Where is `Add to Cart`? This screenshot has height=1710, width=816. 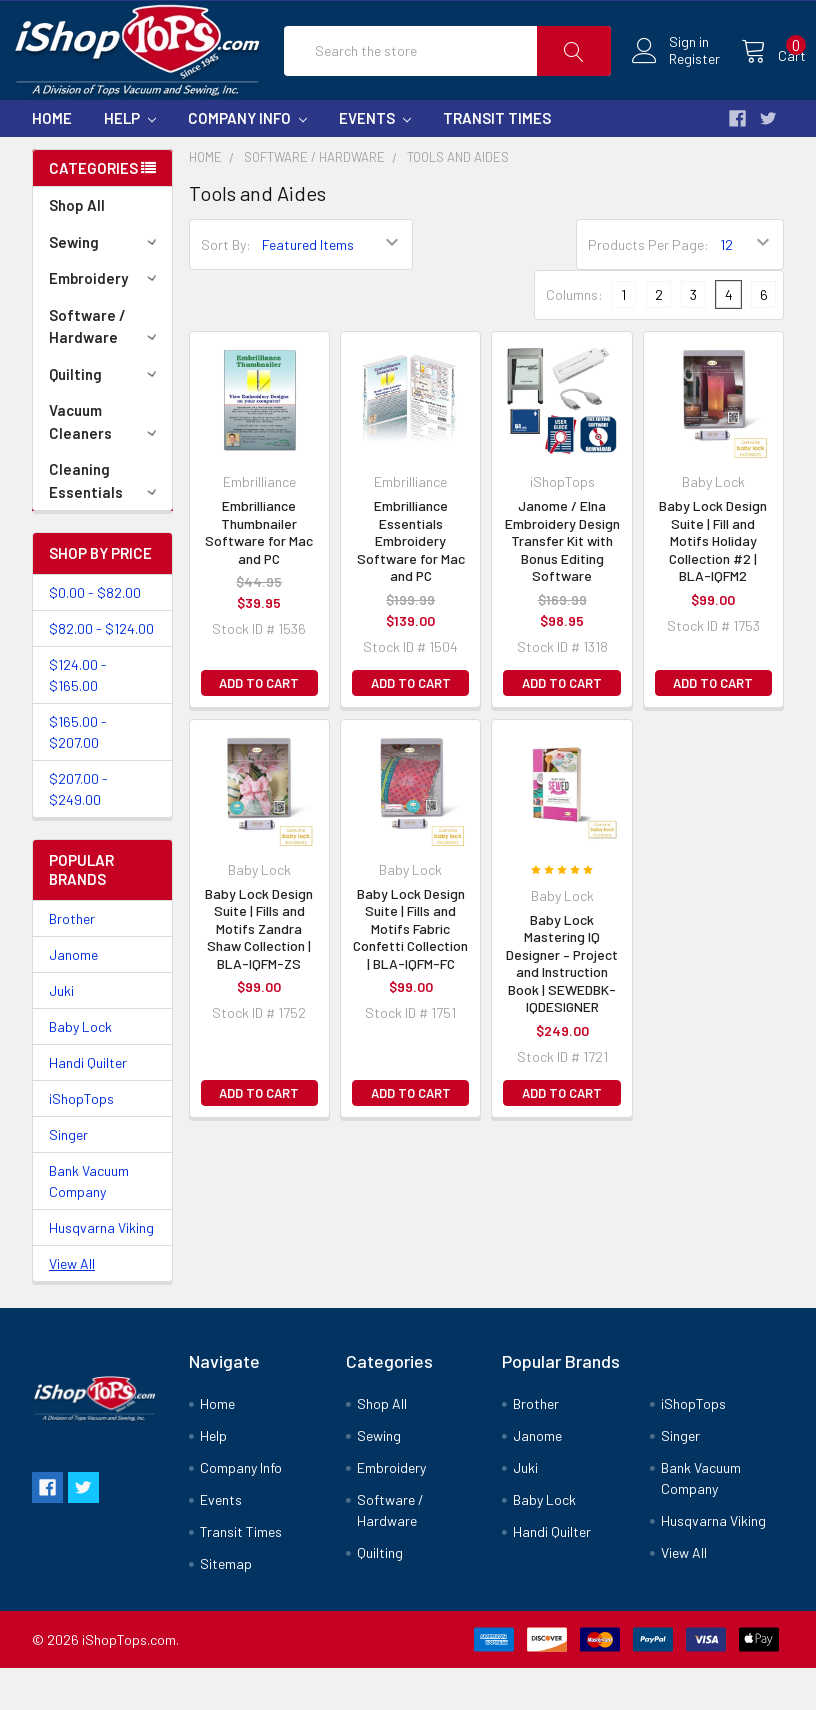 Add to Cart is located at coordinates (259, 725).